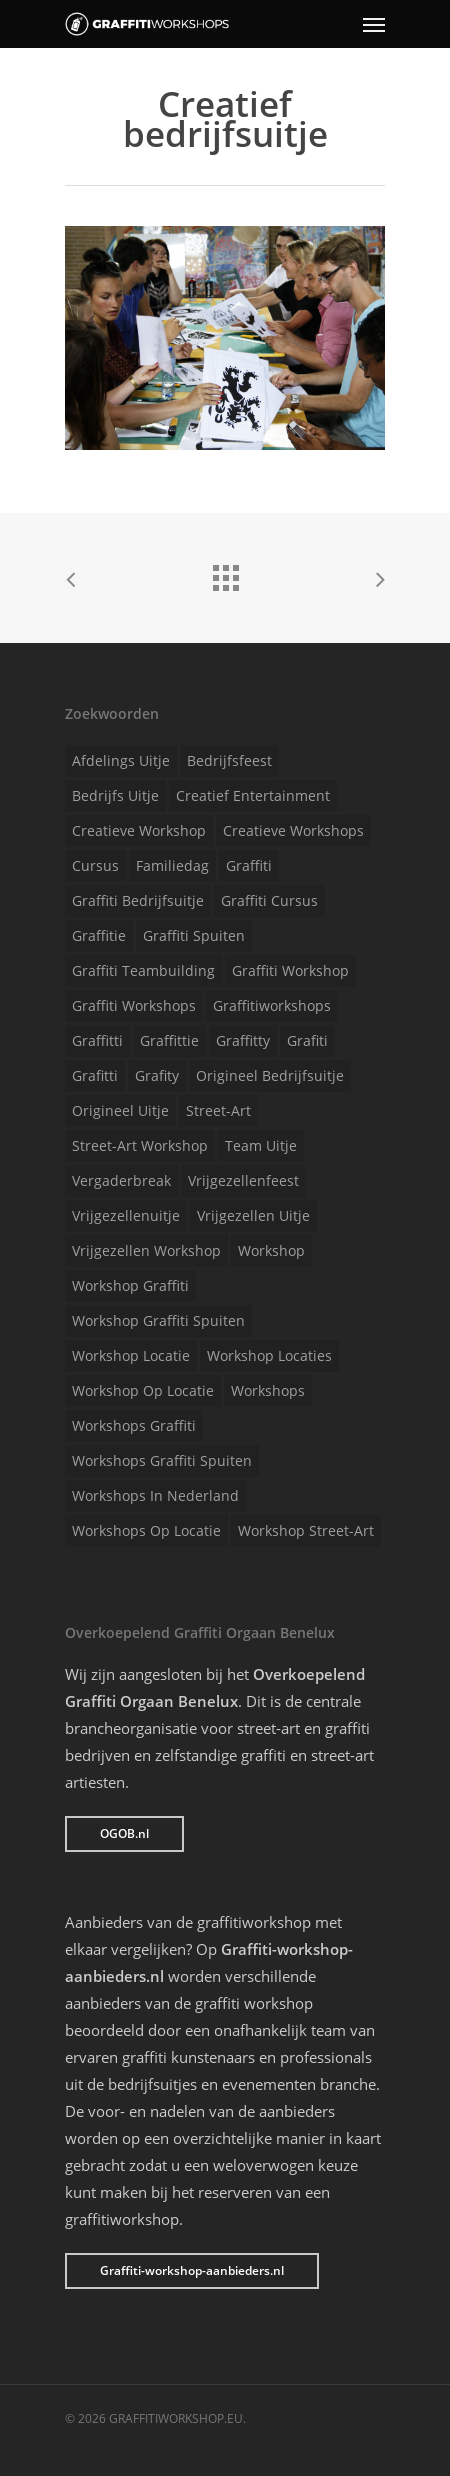  Describe the element at coordinates (139, 830) in the screenshot. I see `Creatieve workshop [Creatieve workshop (1 item)]` at that location.